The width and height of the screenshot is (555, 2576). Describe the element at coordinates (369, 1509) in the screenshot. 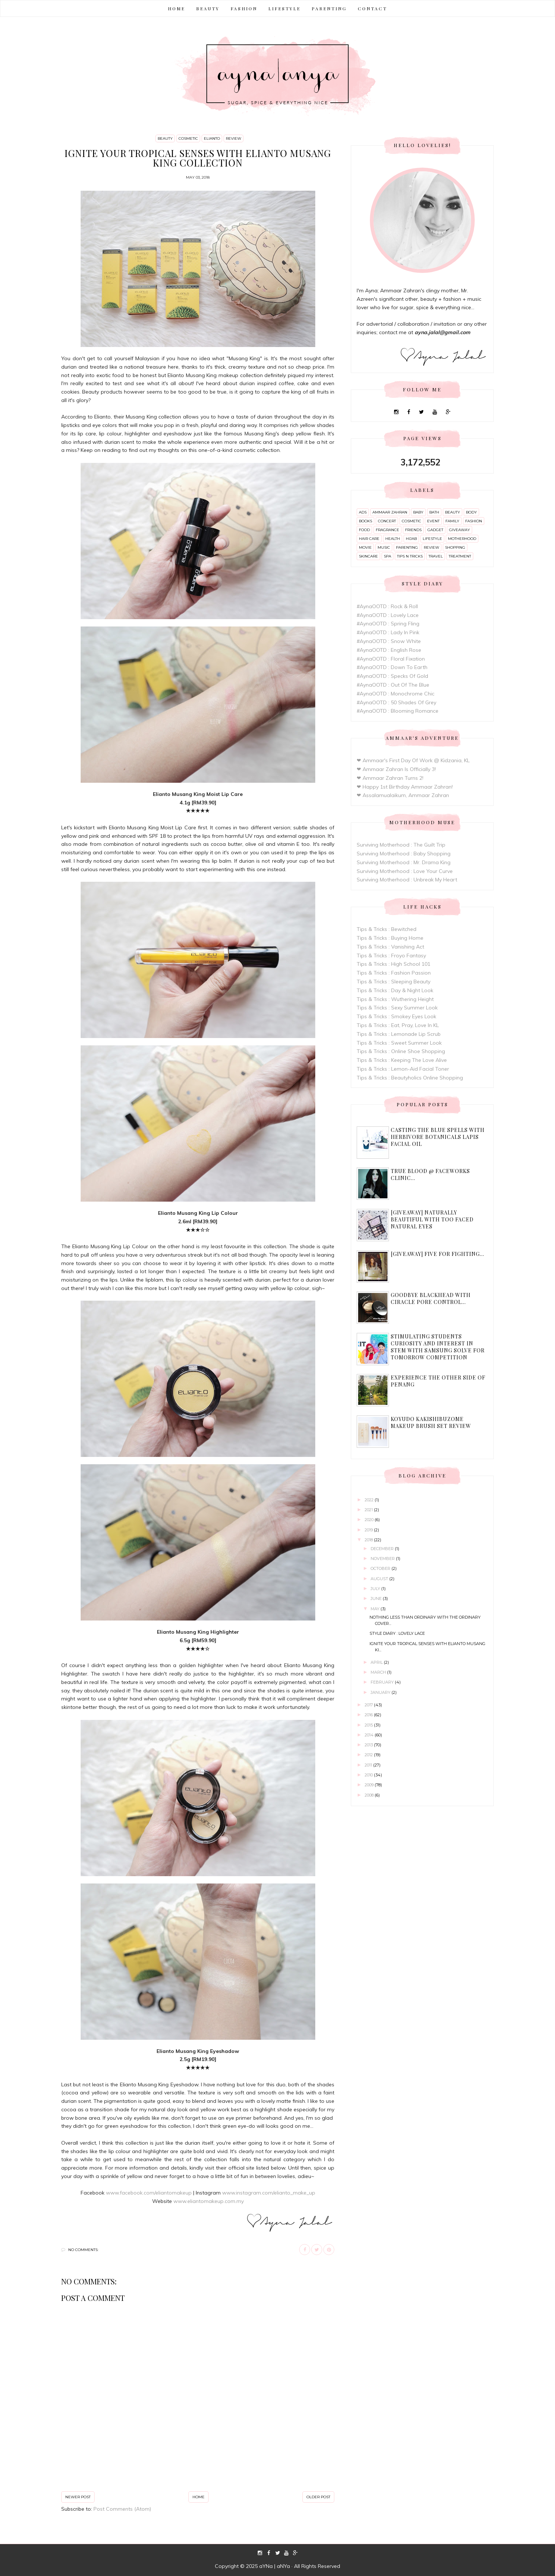

I see `2021` at that location.